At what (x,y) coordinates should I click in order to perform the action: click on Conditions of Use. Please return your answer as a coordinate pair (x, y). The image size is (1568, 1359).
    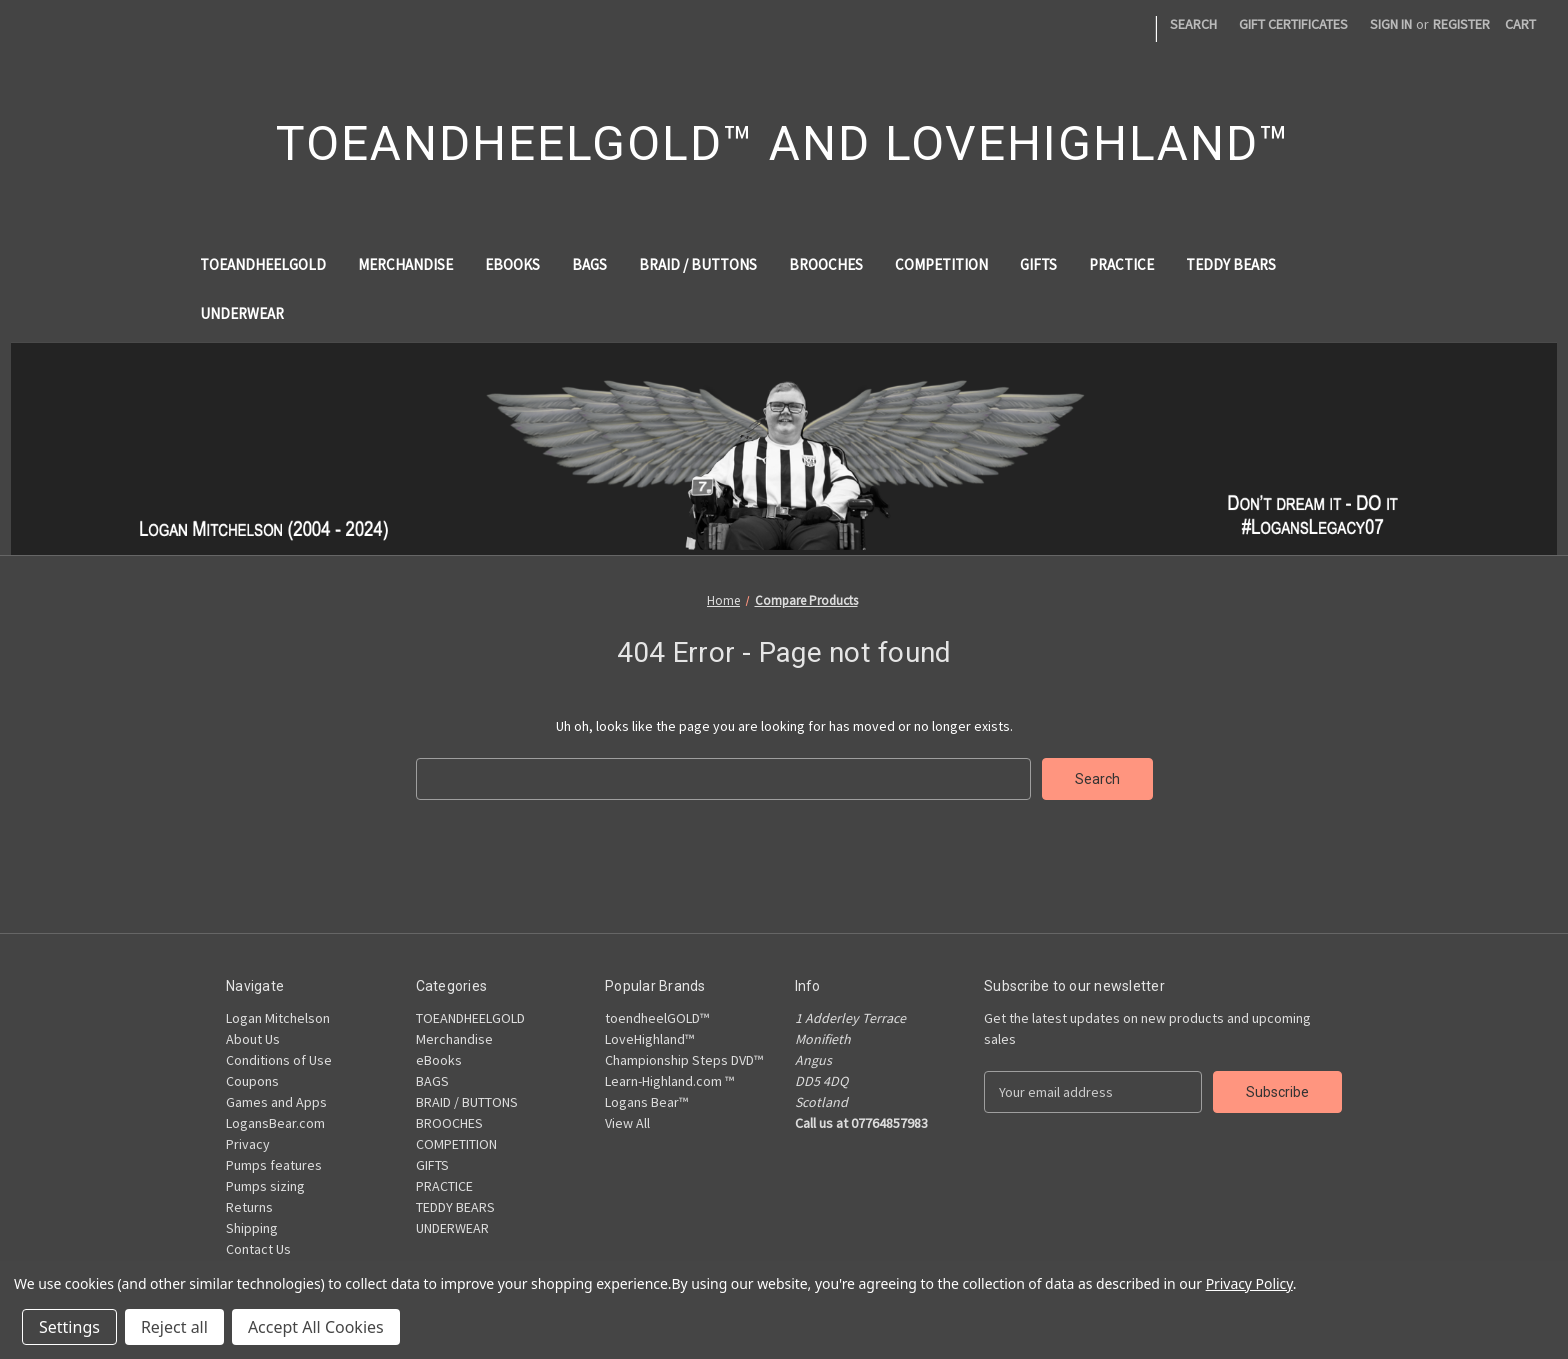
    Looking at the image, I should click on (279, 1060).